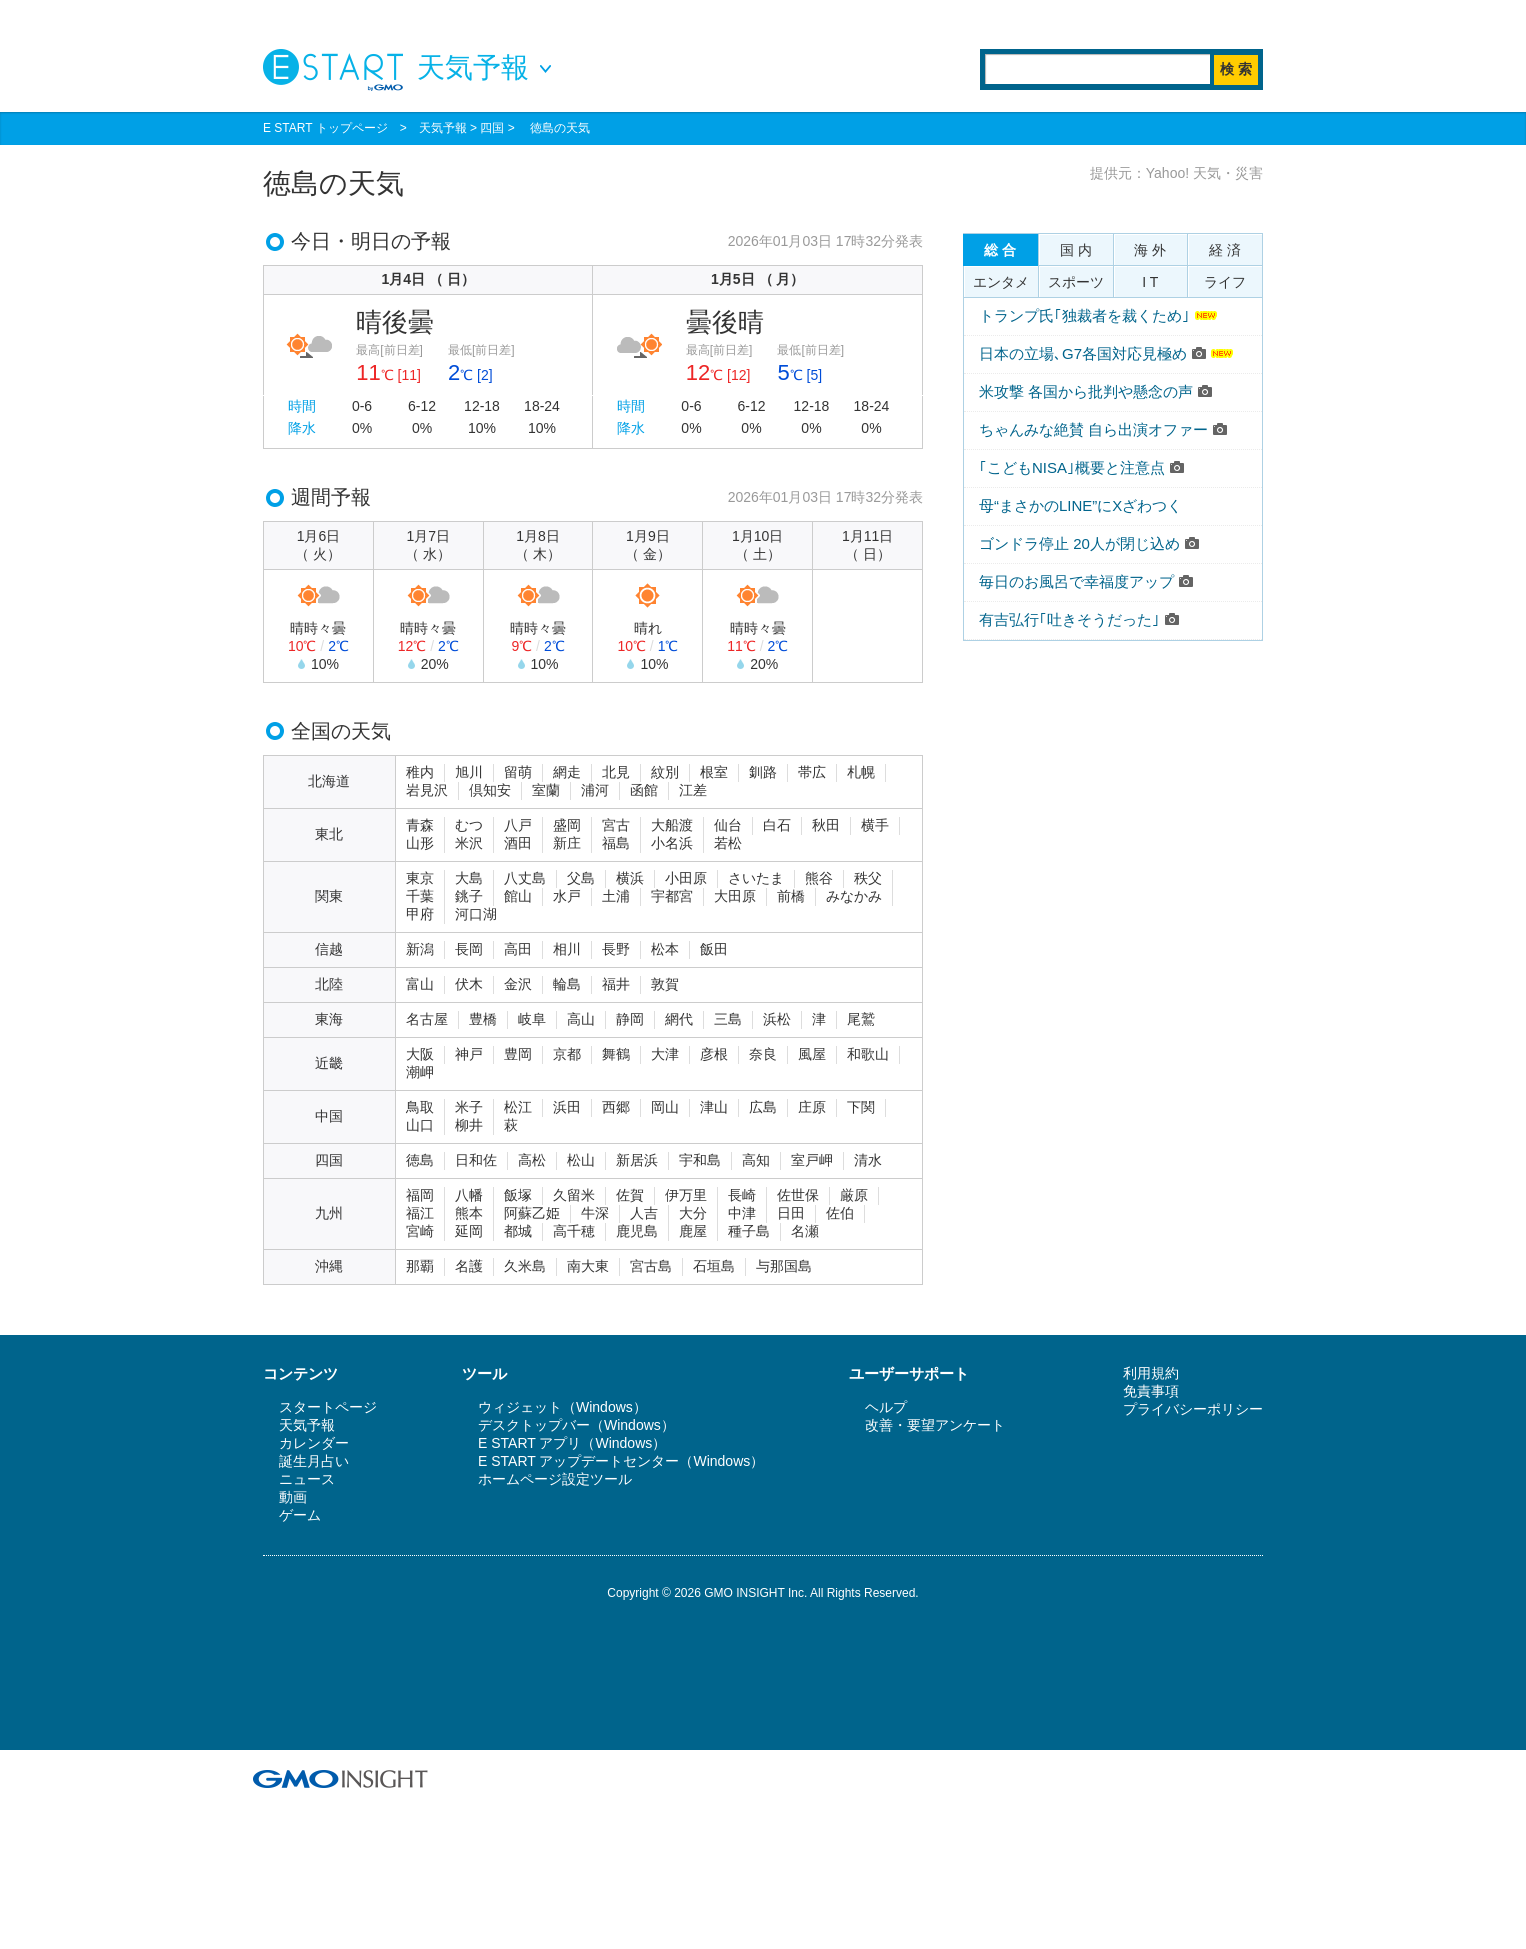 The width and height of the screenshot is (1526, 1949). Describe the element at coordinates (644, 1213) in the screenshot. I see `人吉` at that location.